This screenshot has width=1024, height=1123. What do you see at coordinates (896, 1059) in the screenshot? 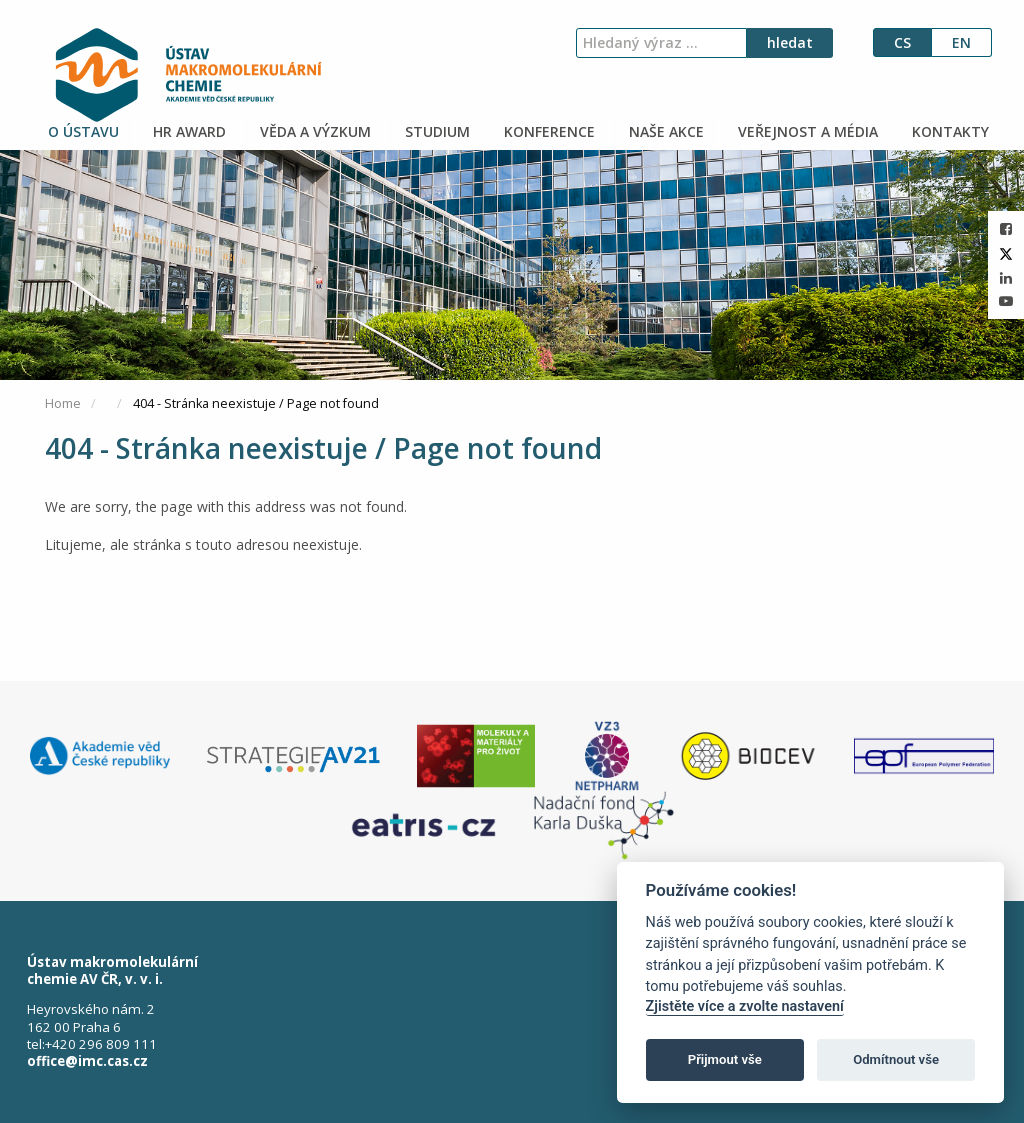
I see `Odmítnout vše` at bounding box center [896, 1059].